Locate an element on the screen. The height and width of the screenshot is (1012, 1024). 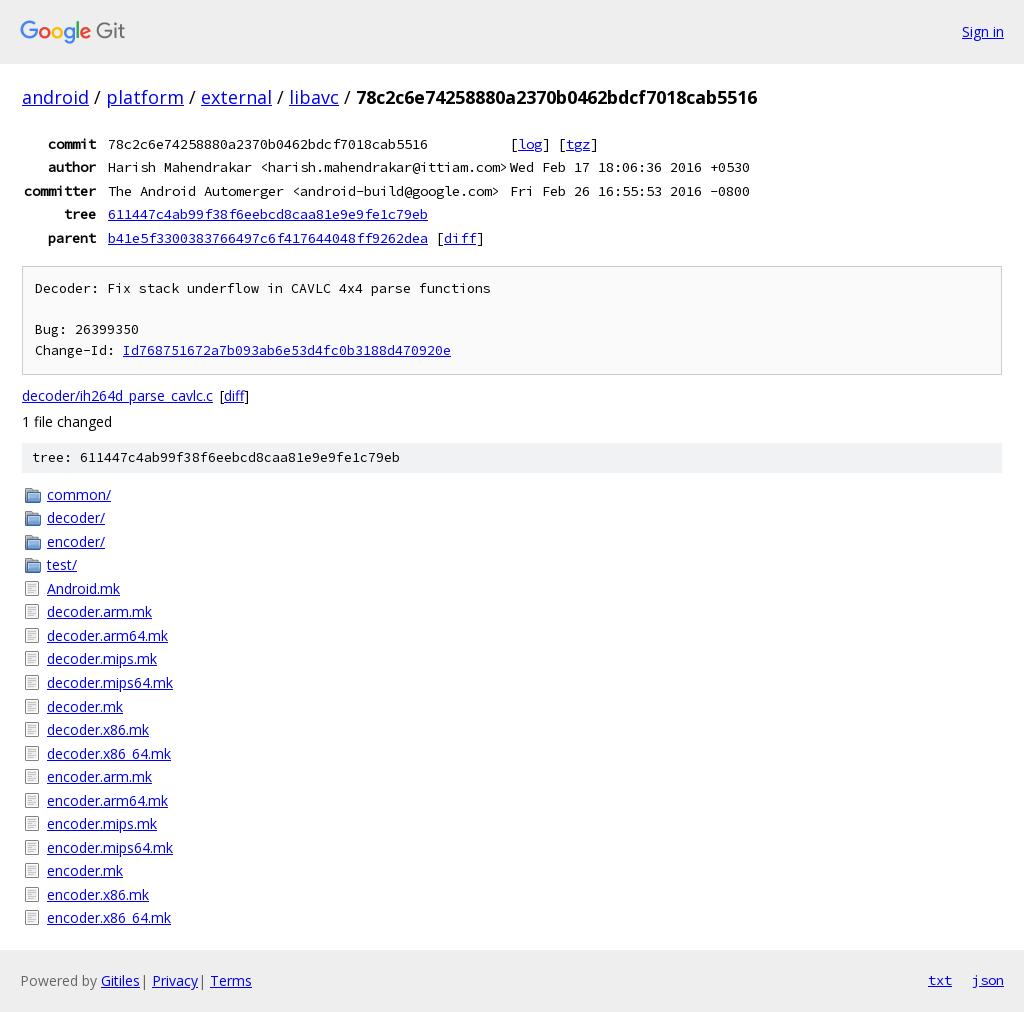
Privacy is located at coordinates (175, 980).